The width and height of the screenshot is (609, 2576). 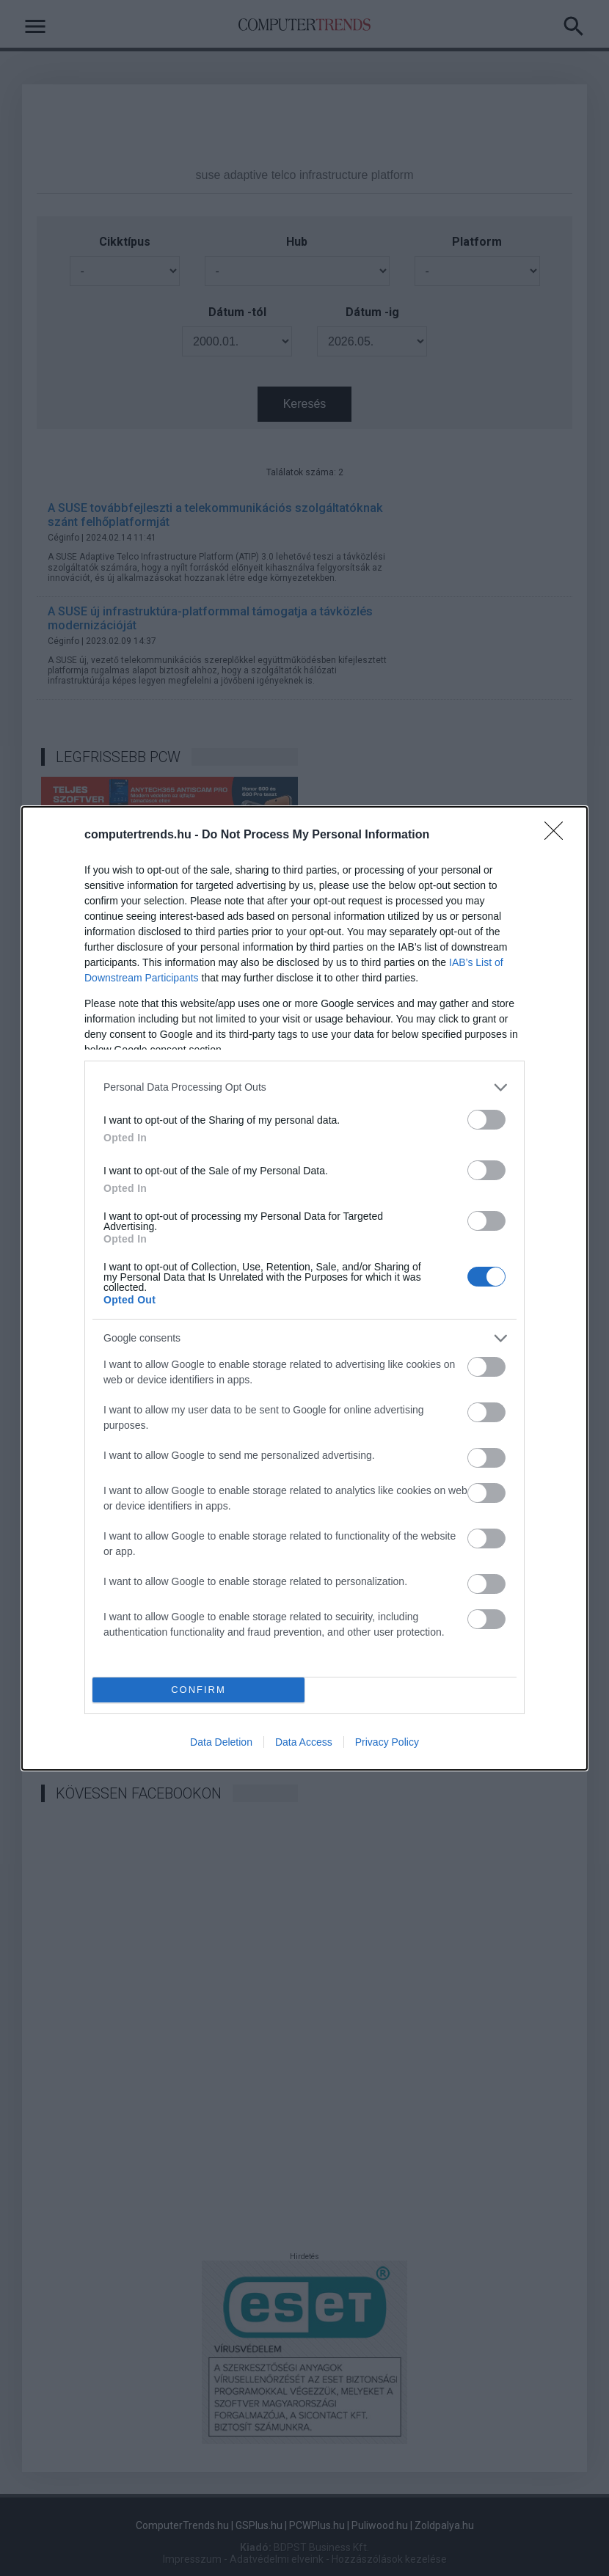 I want to click on Data Access, so click(x=303, y=1742).